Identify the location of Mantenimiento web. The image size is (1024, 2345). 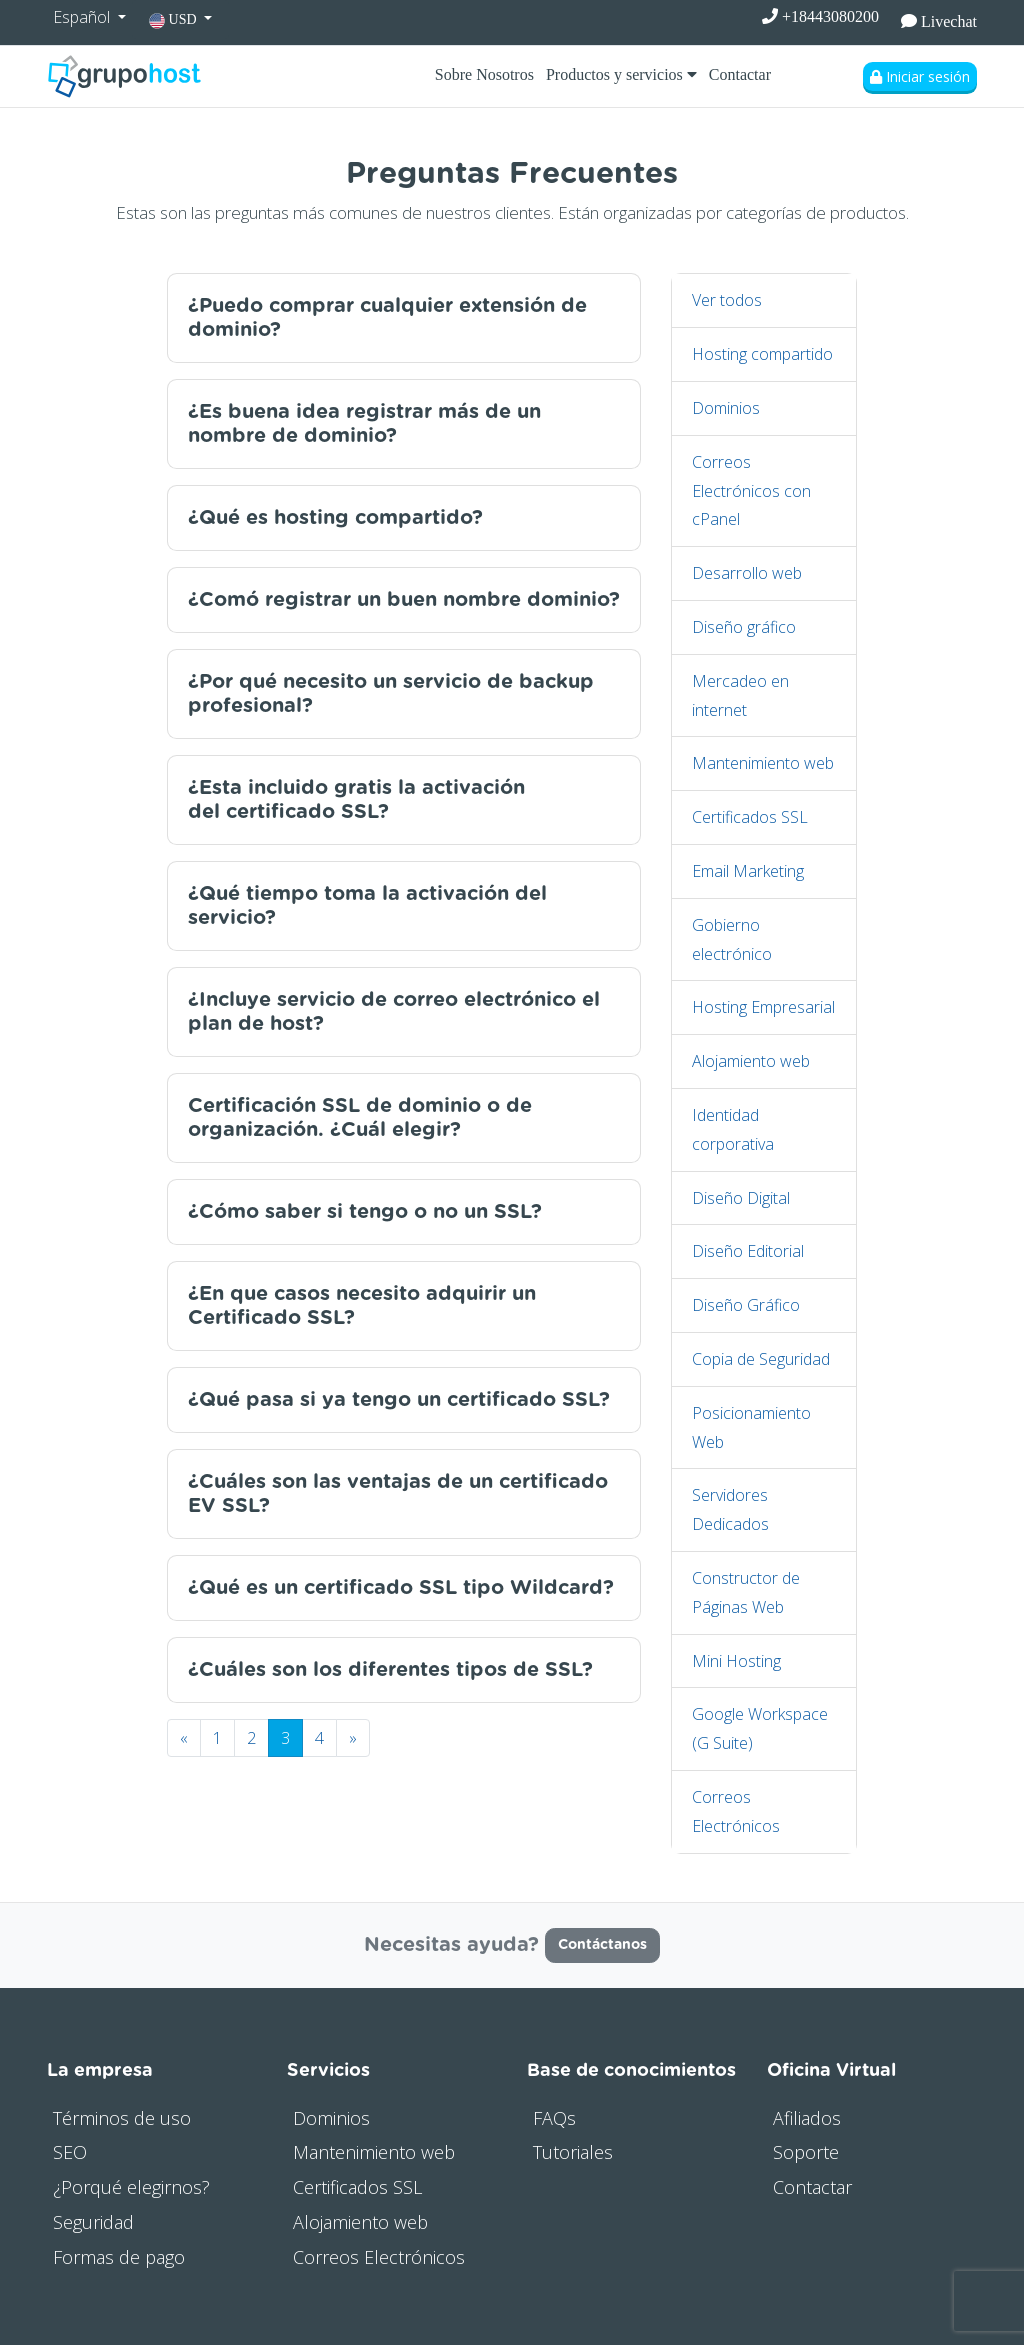
(763, 763).